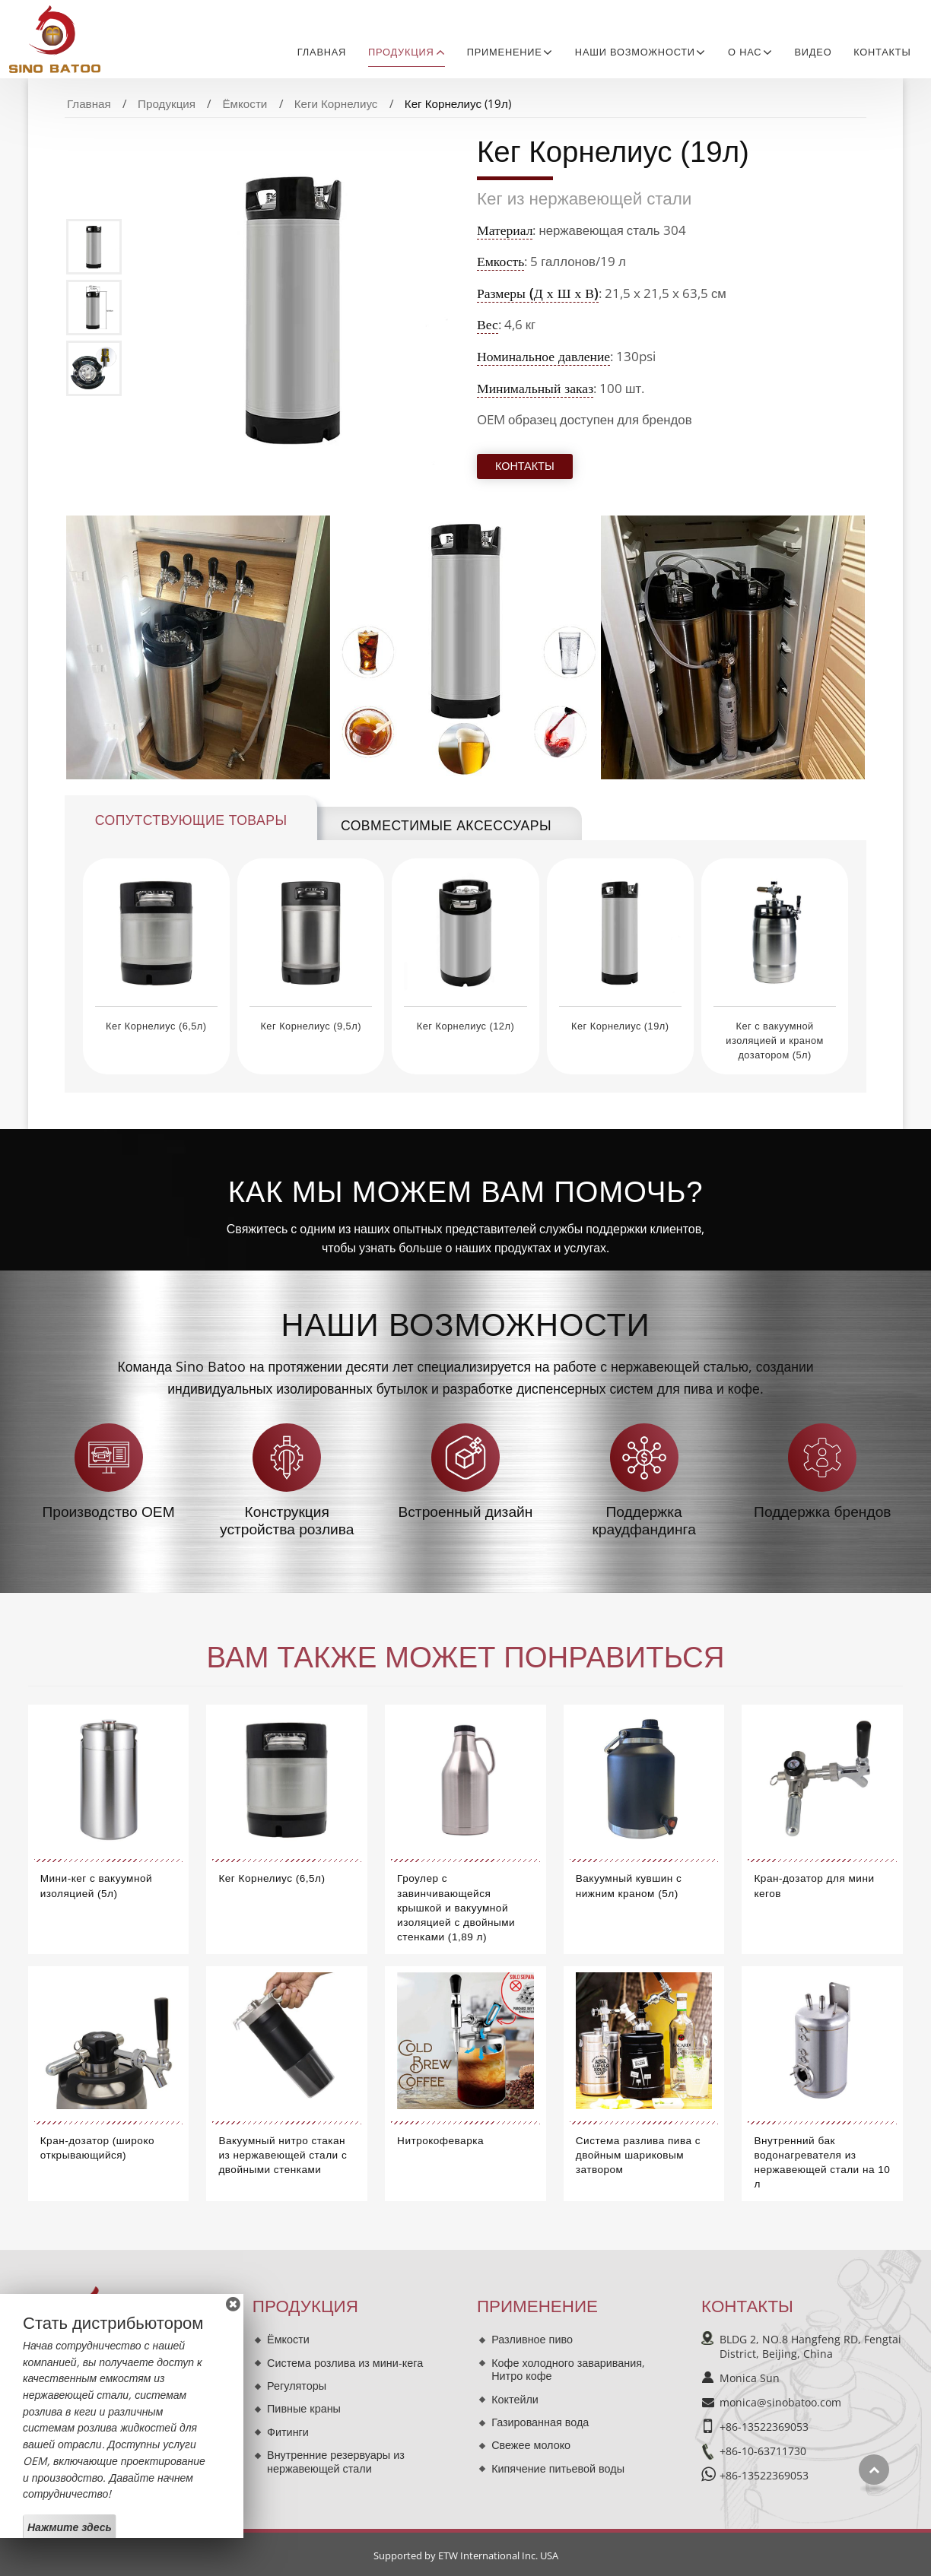 This screenshot has width=931, height=2576. I want to click on Фитинги, so click(288, 2432).